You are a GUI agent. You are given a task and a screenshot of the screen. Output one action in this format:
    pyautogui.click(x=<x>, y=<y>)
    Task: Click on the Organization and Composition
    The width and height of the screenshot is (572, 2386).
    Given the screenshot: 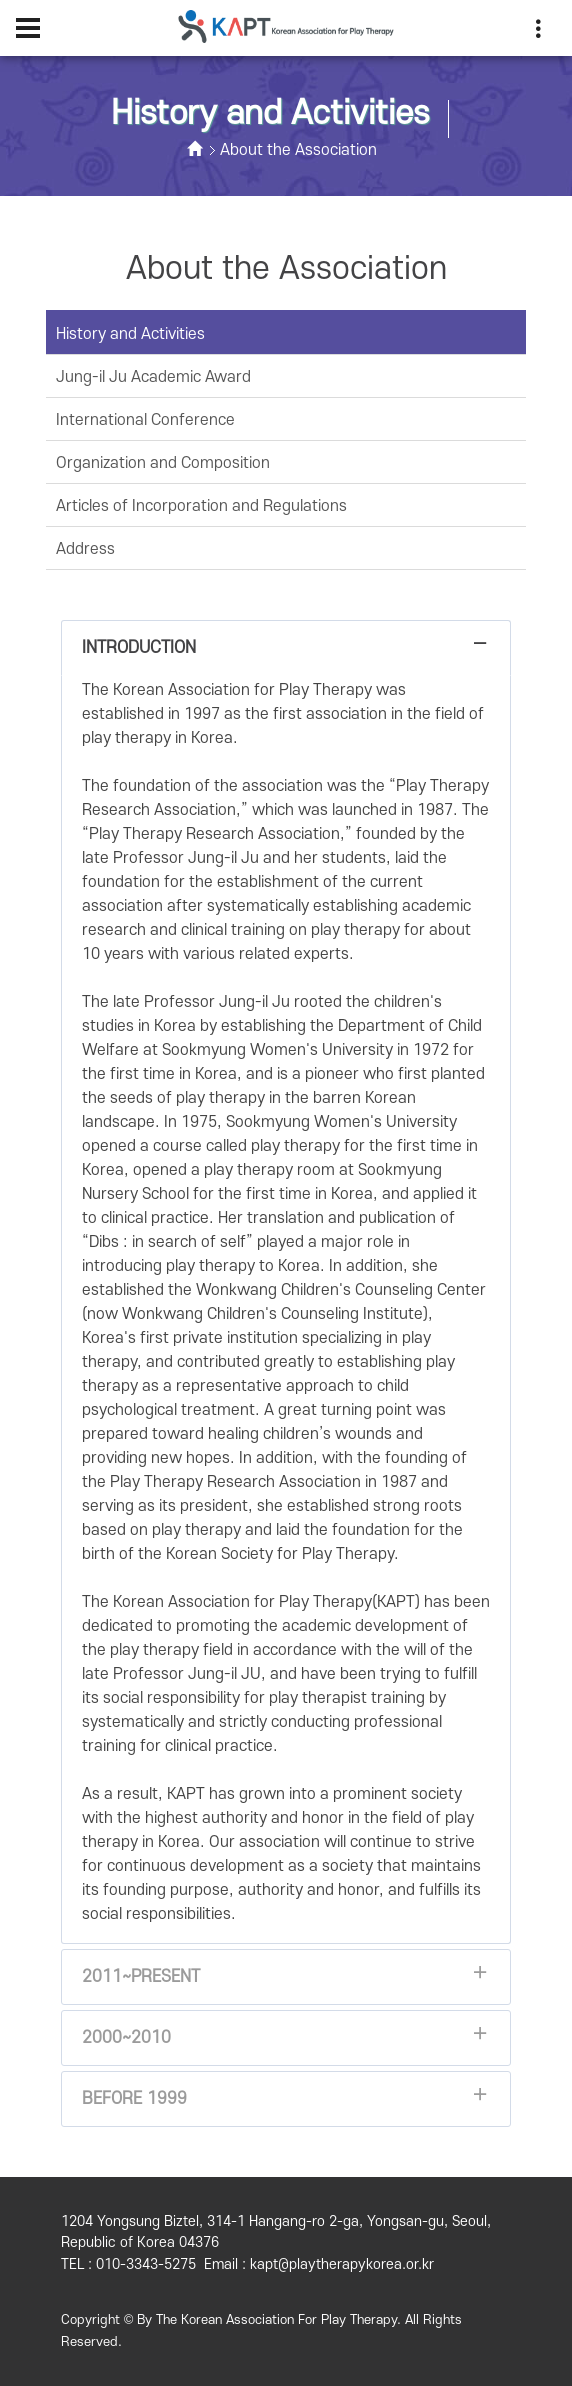 What is the action you would take?
    pyautogui.click(x=163, y=463)
    